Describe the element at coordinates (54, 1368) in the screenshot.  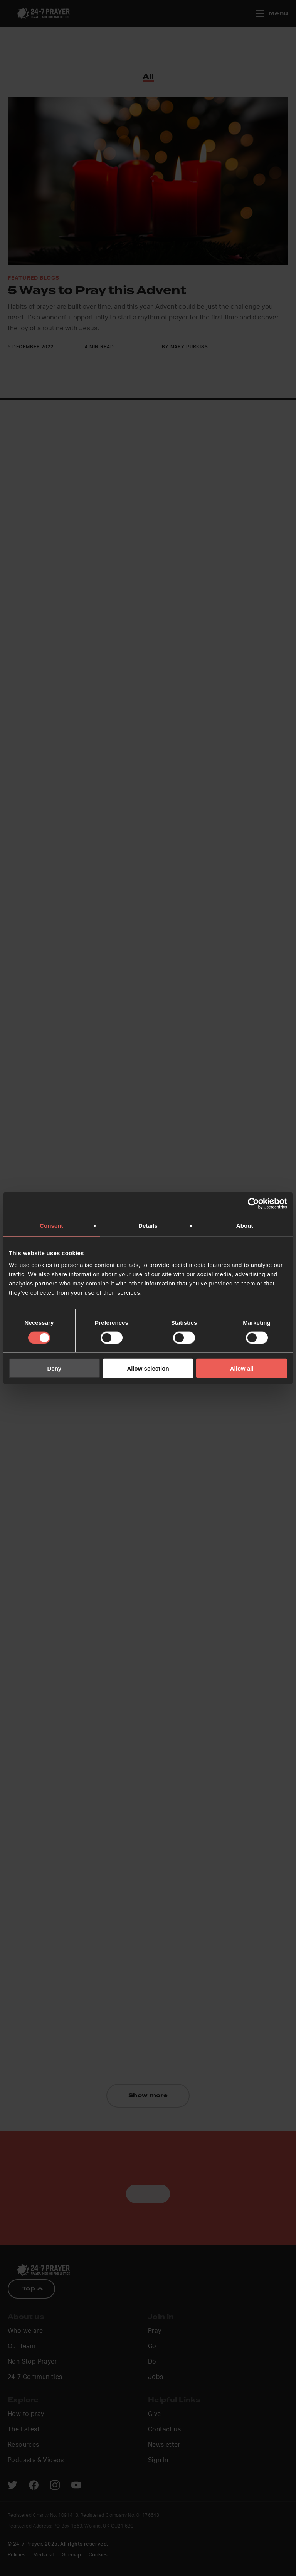
I see `Deny` at that location.